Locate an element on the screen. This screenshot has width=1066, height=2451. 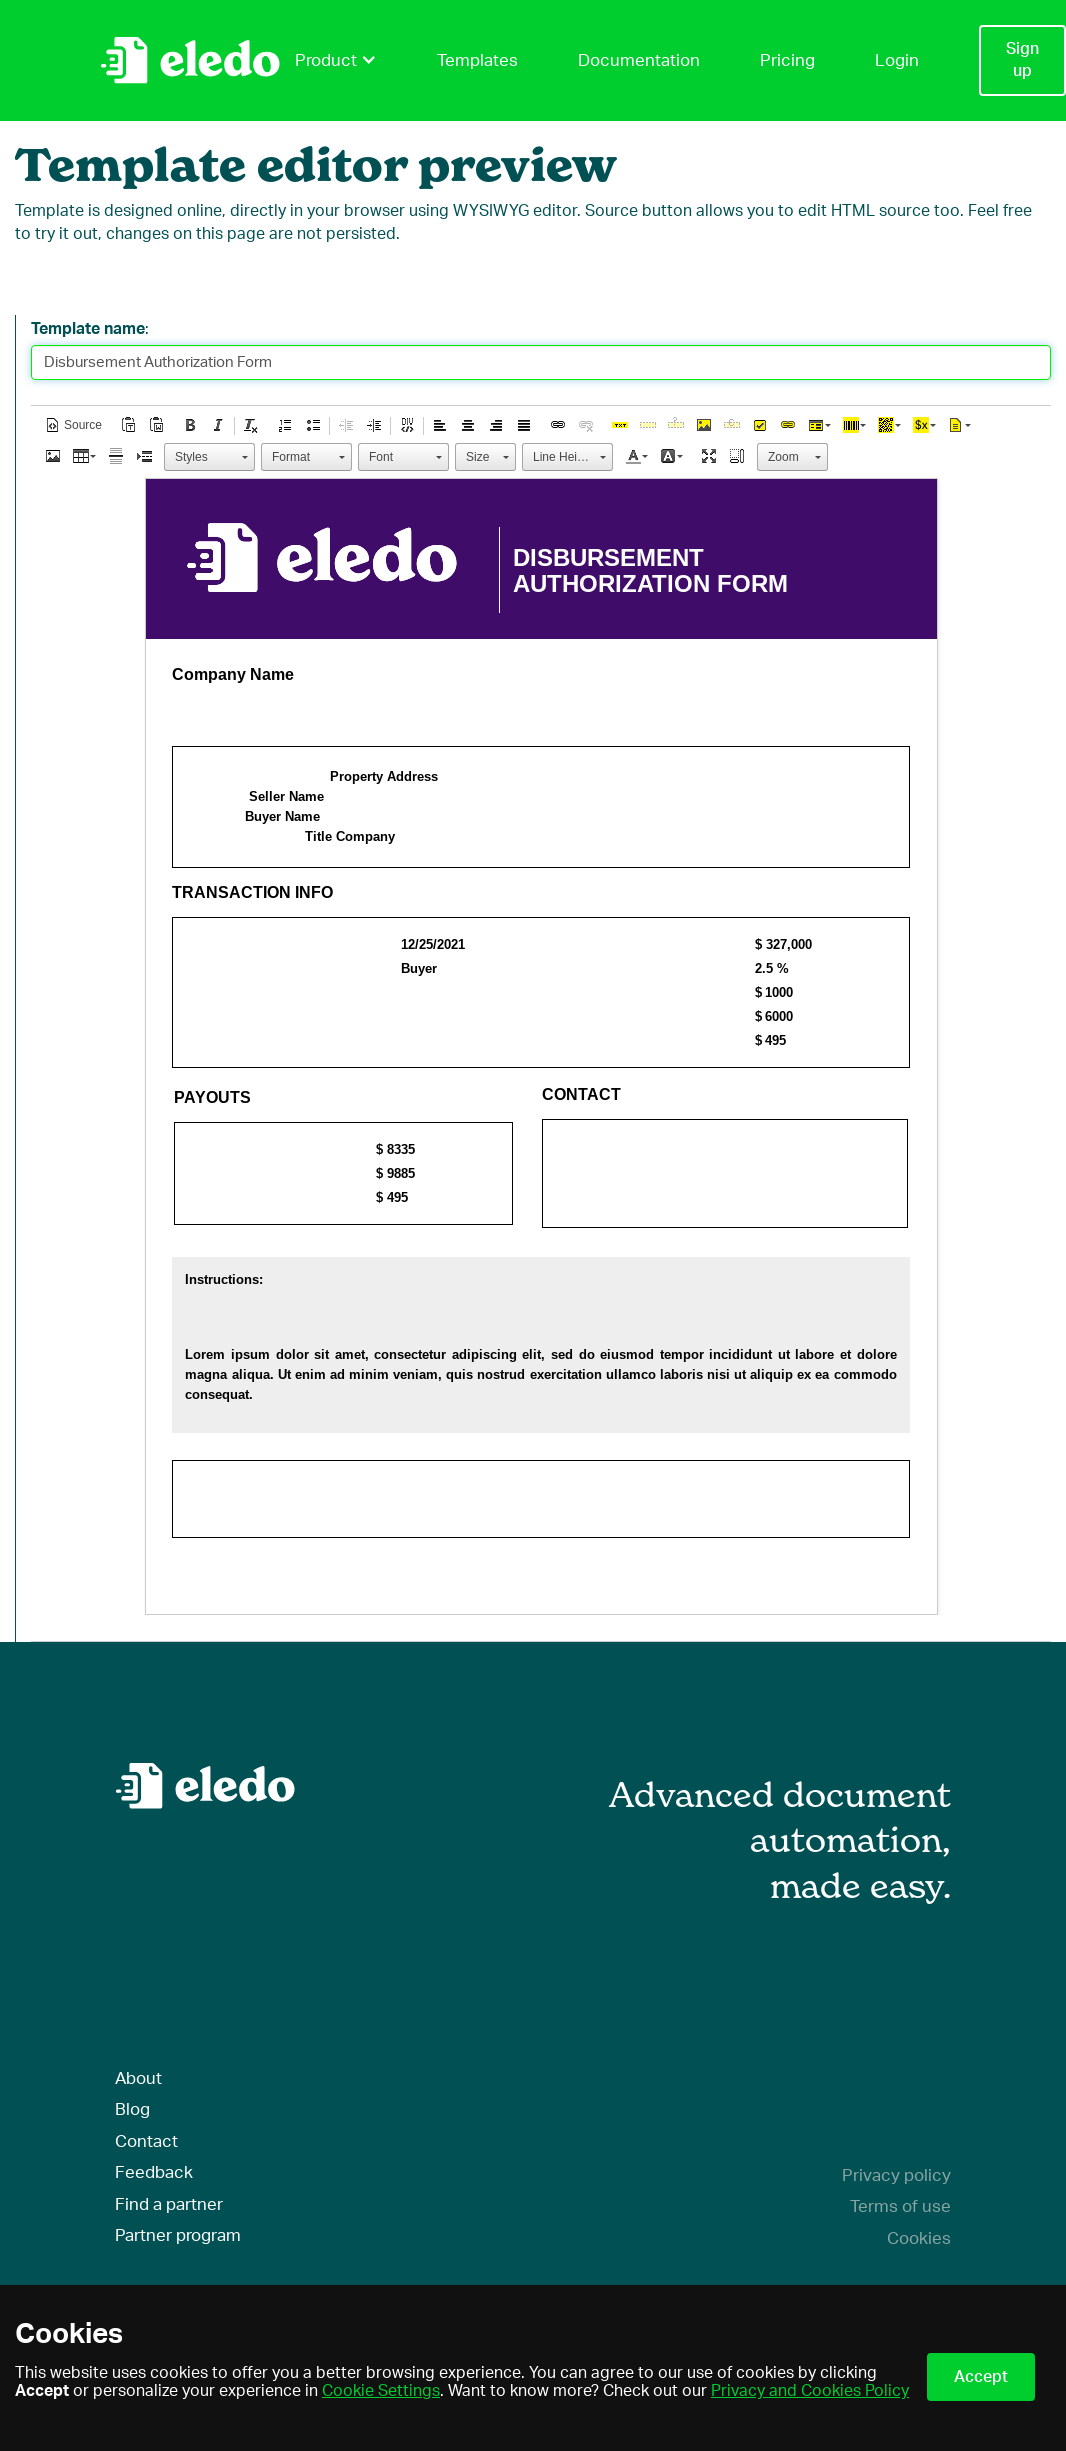
Templates is located at coordinates (477, 60).